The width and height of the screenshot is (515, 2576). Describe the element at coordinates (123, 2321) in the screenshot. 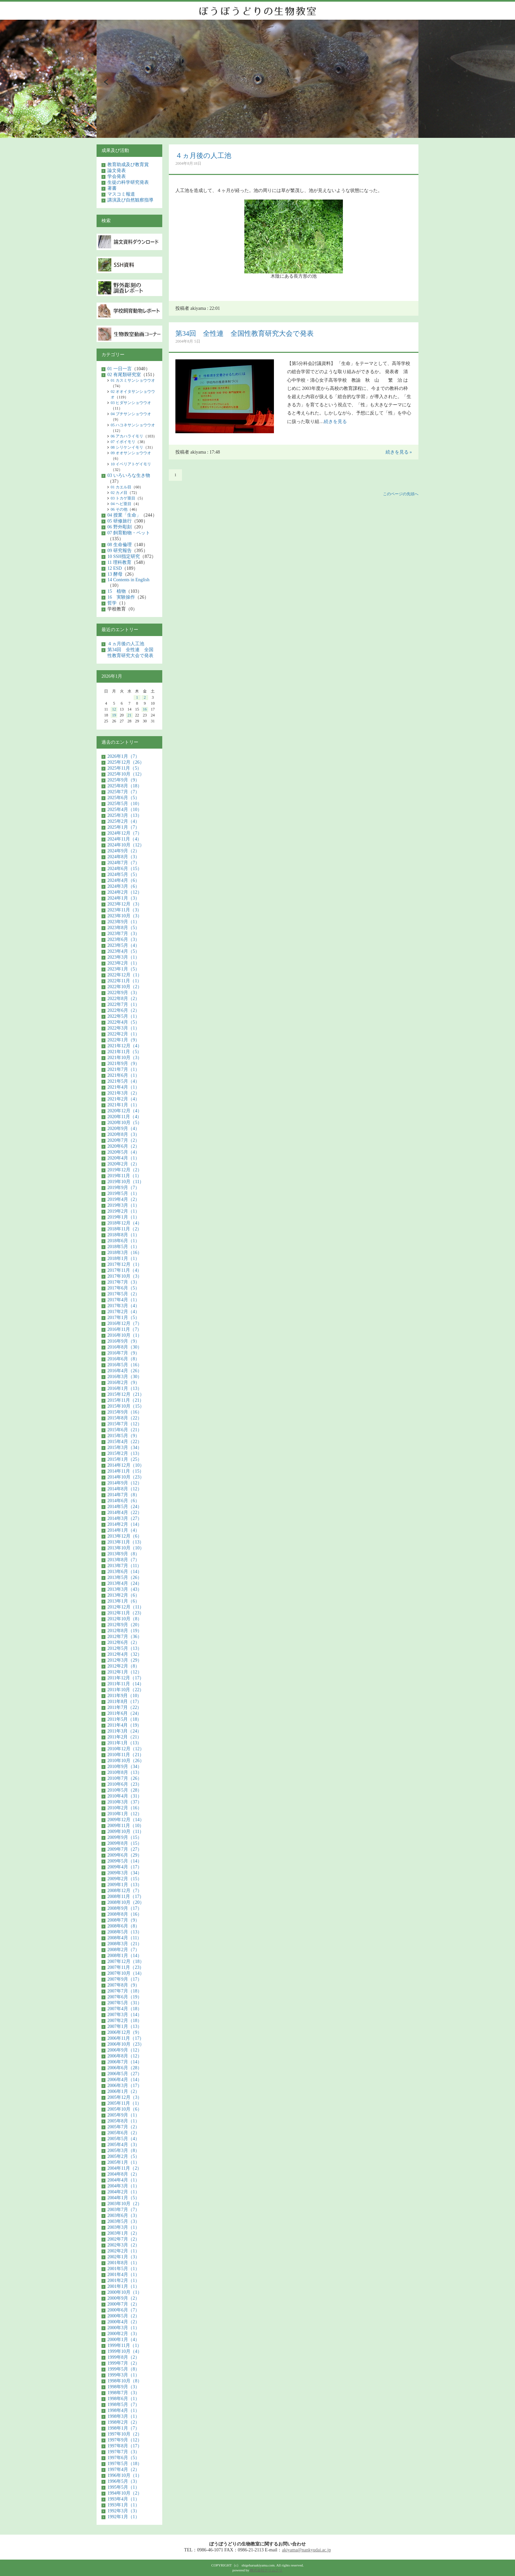

I see `2000年4月（2）` at that location.